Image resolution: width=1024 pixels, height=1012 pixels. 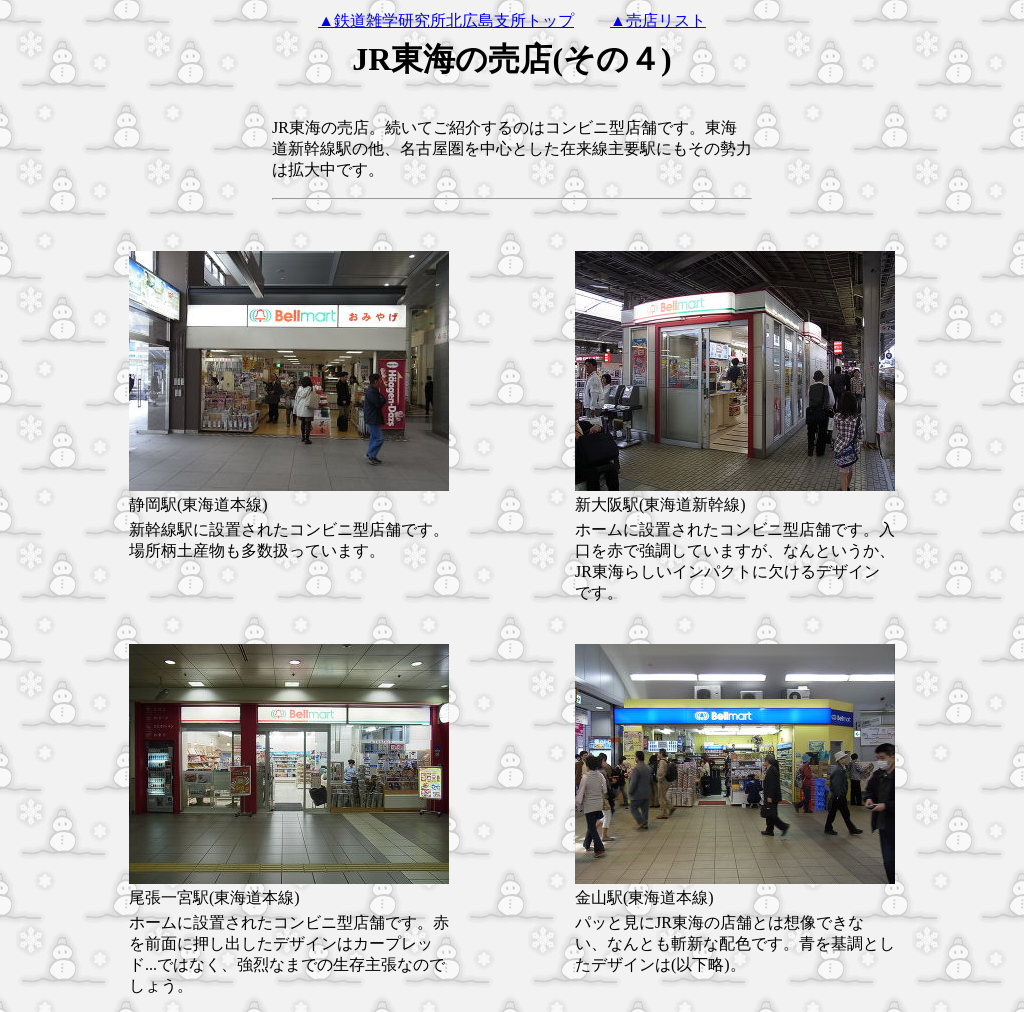 I want to click on ▲鉄道雑学研究所北広島支所トップ, so click(x=446, y=20).